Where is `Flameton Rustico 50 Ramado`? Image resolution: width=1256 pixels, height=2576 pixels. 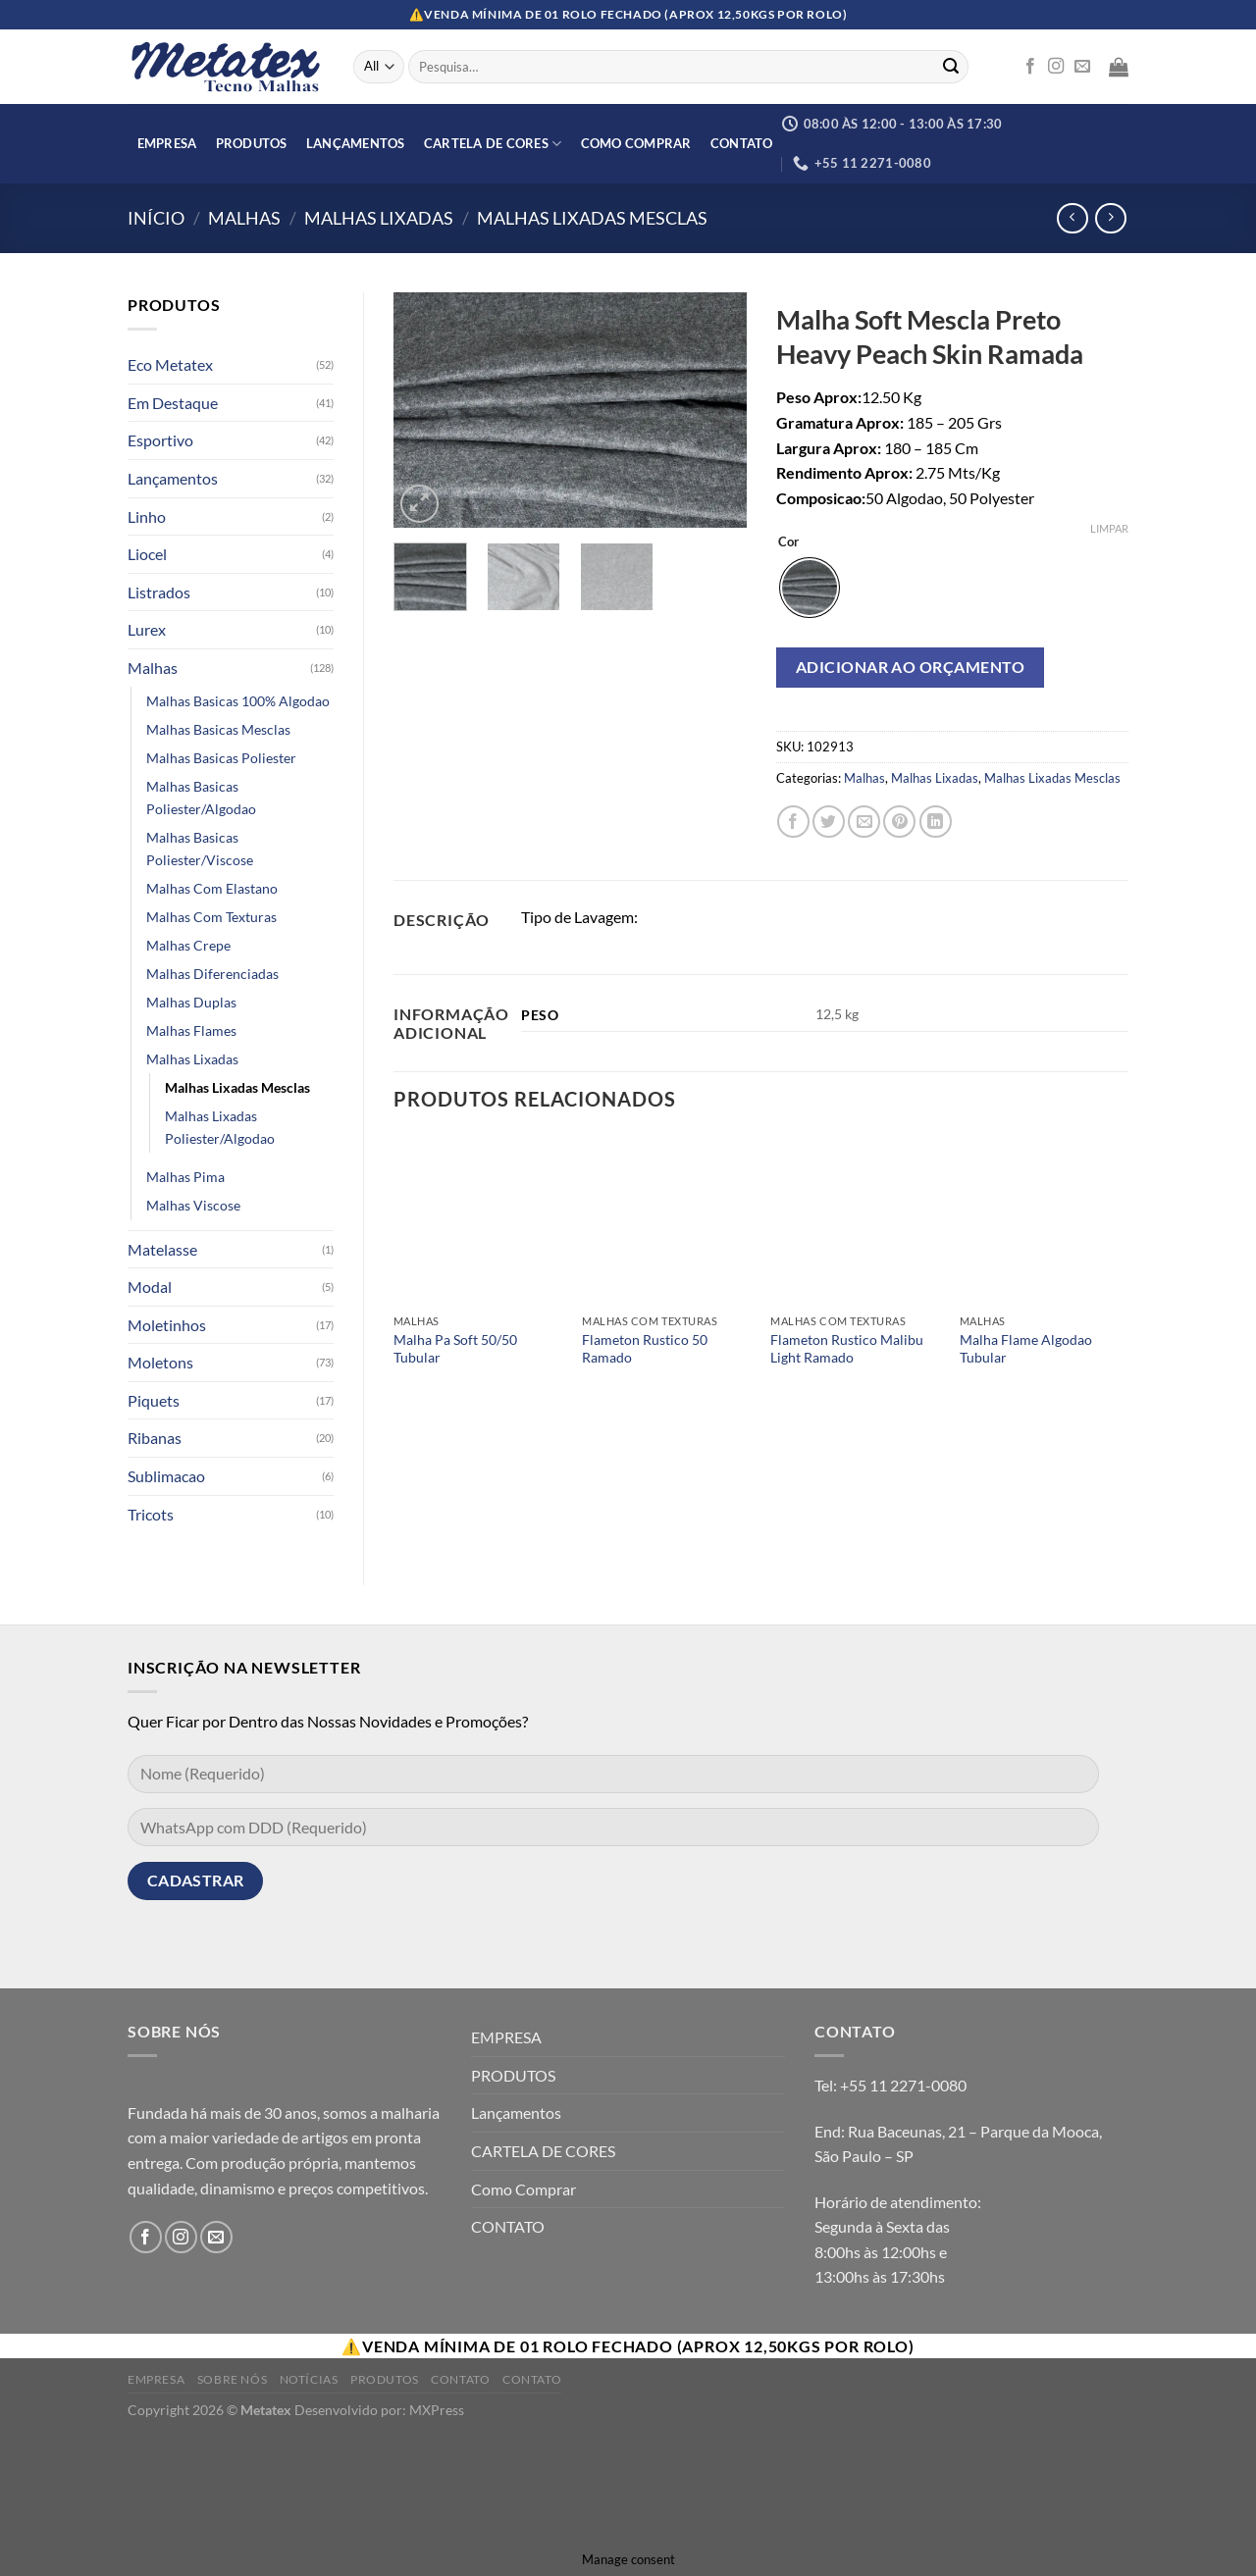 Flameton Rustico 50 Ramado is located at coordinates (644, 1348).